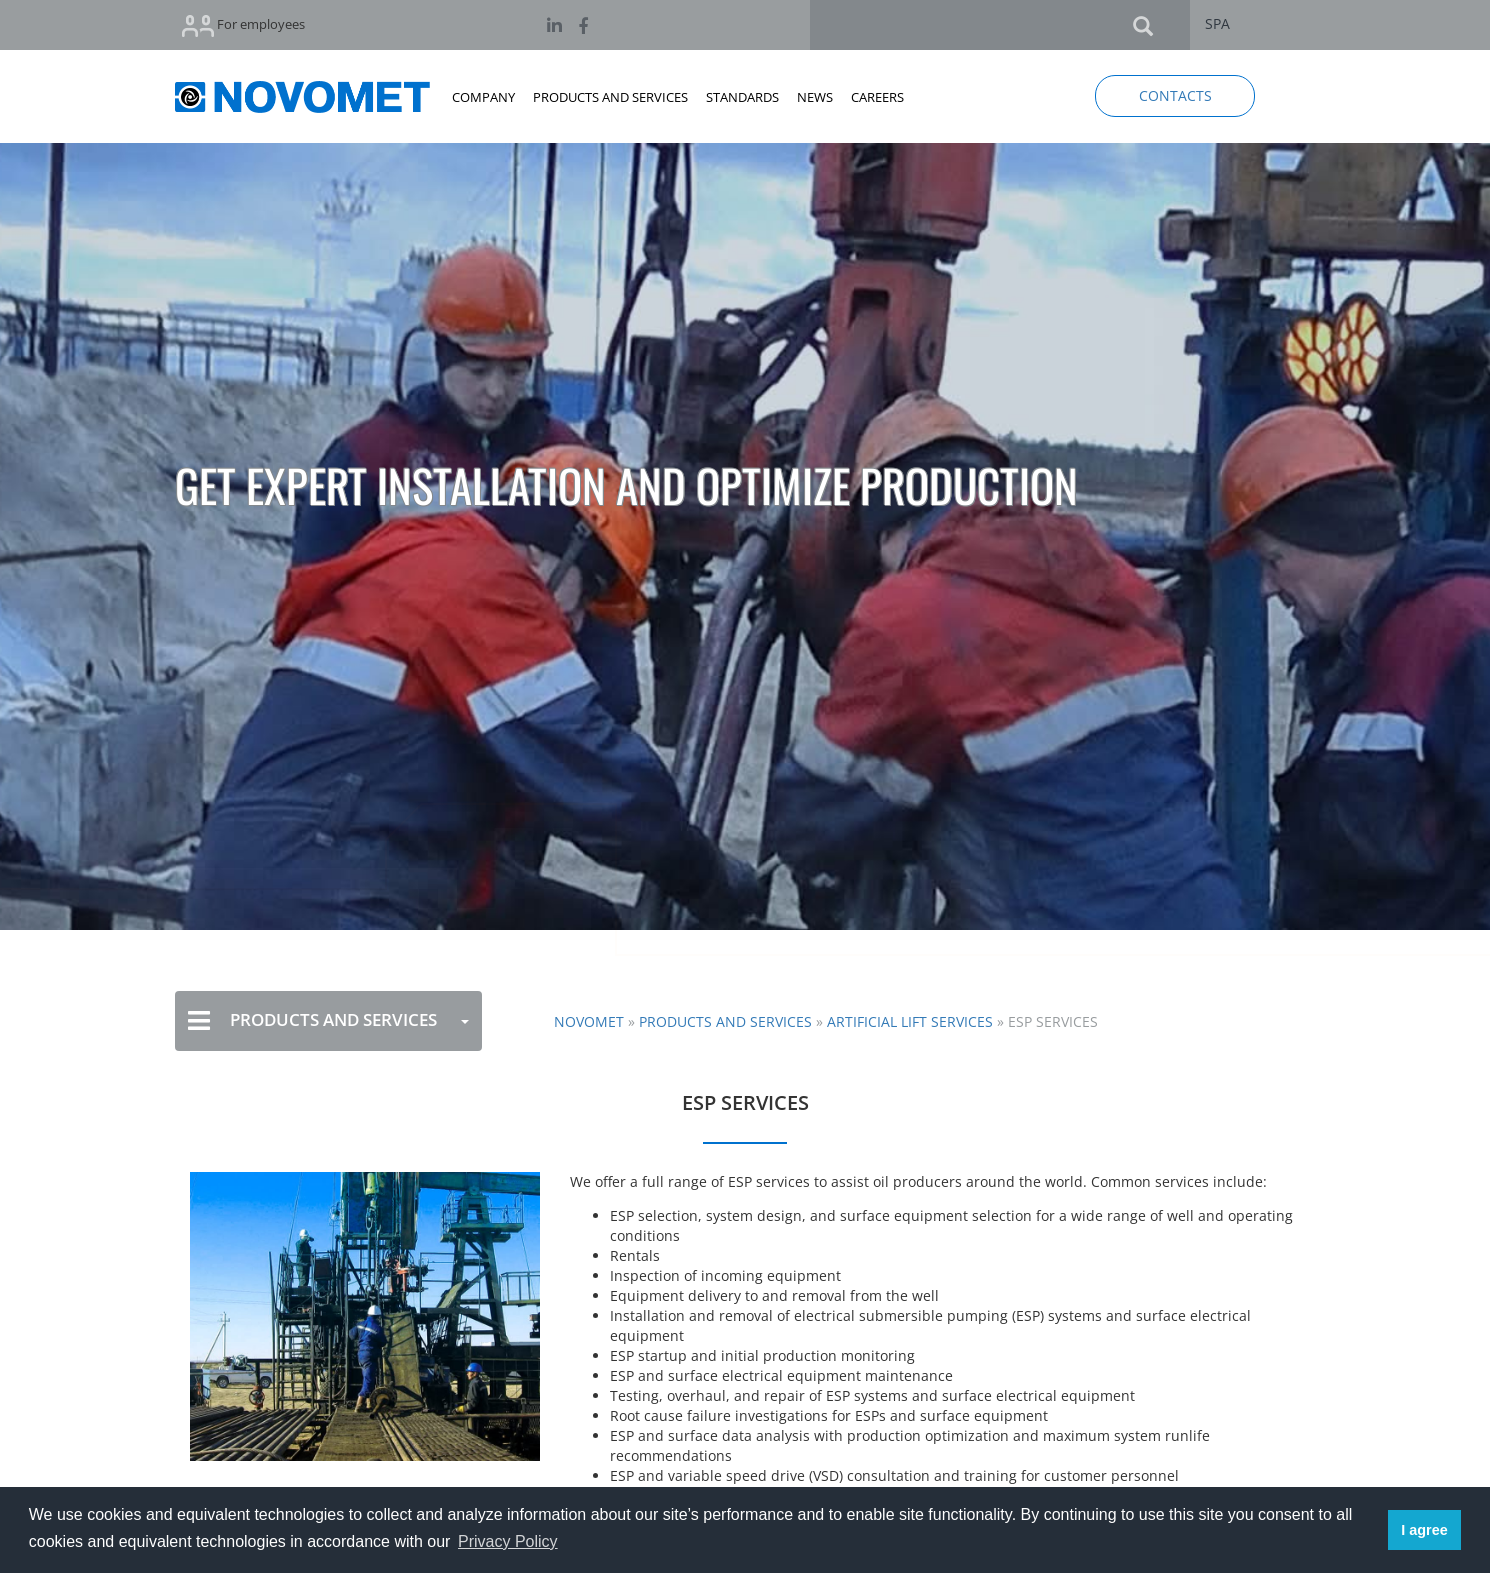 The image size is (1490, 1573). What do you see at coordinates (1424, 1530) in the screenshot?
I see `I agree [button]` at bounding box center [1424, 1530].